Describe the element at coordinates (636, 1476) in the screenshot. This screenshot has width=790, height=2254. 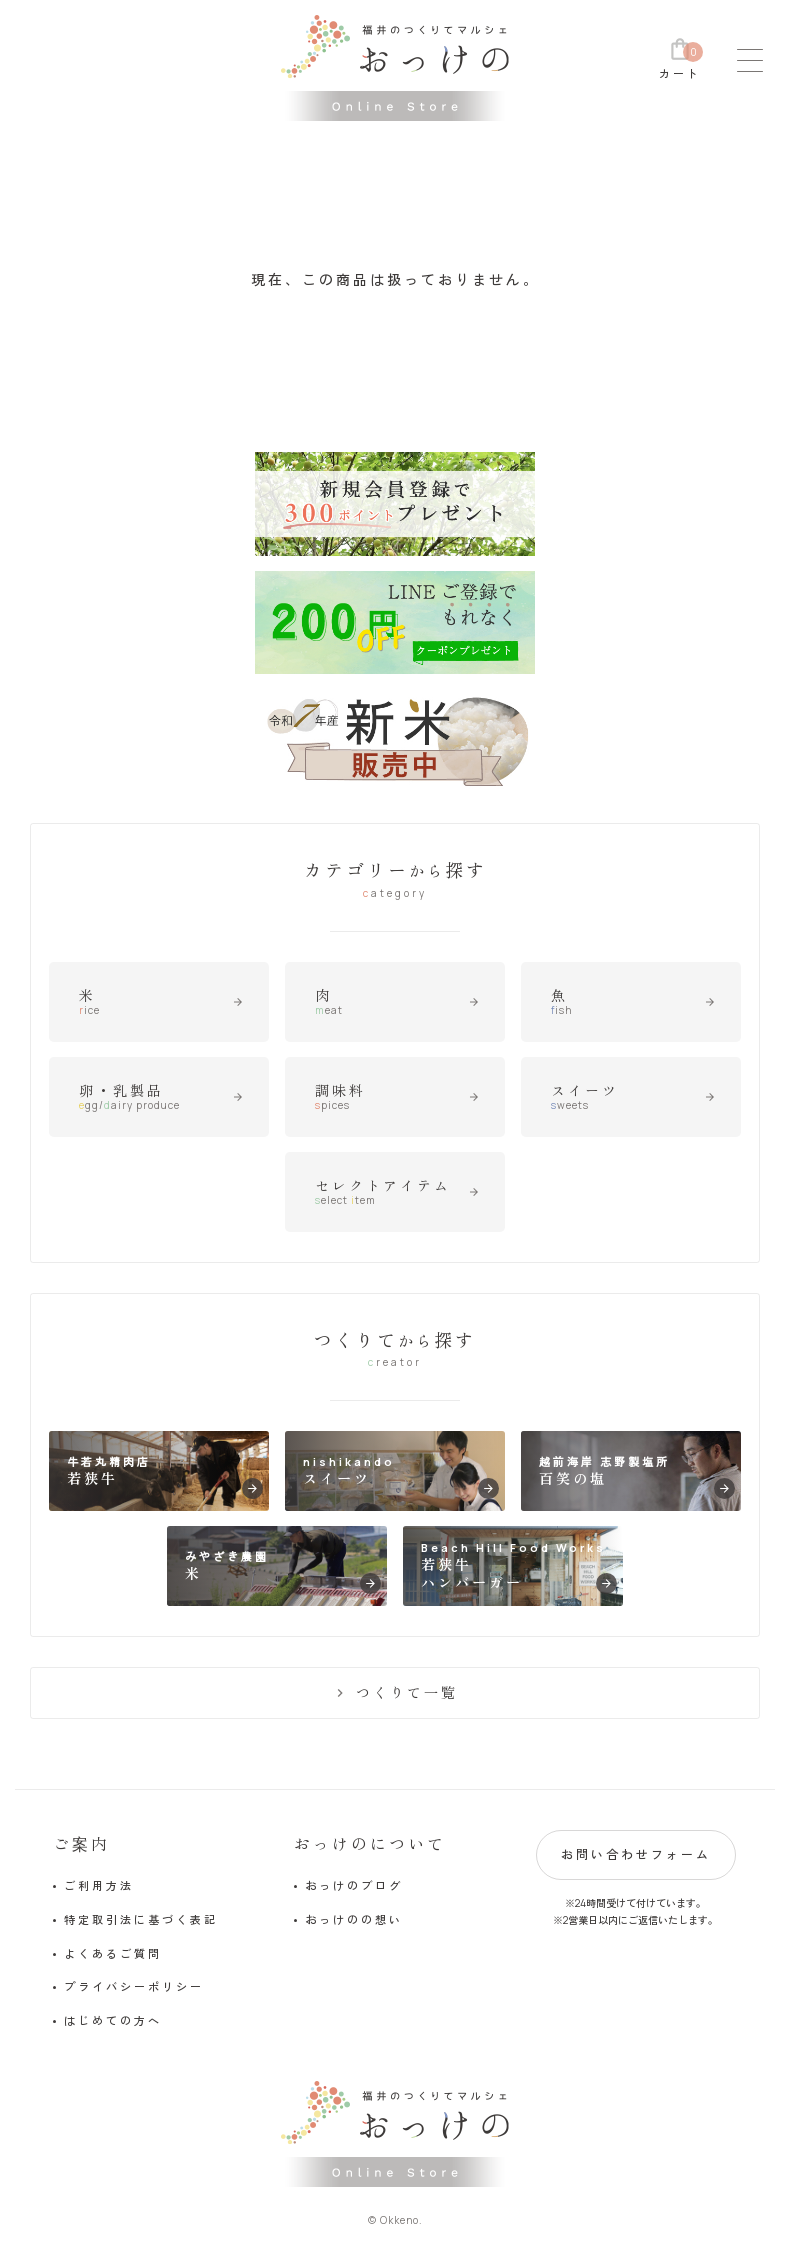
I see `越前海岸 志野製塩所` at that location.